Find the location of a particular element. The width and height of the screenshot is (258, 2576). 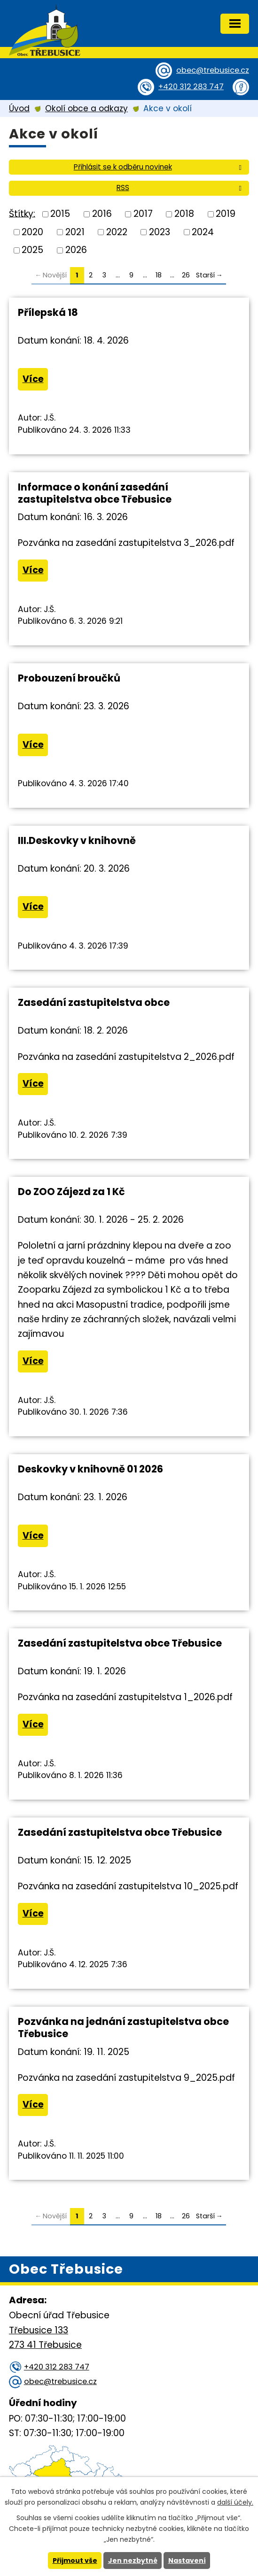

Deskovky v knihovně 01 2026 is located at coordinates (90, 1469).